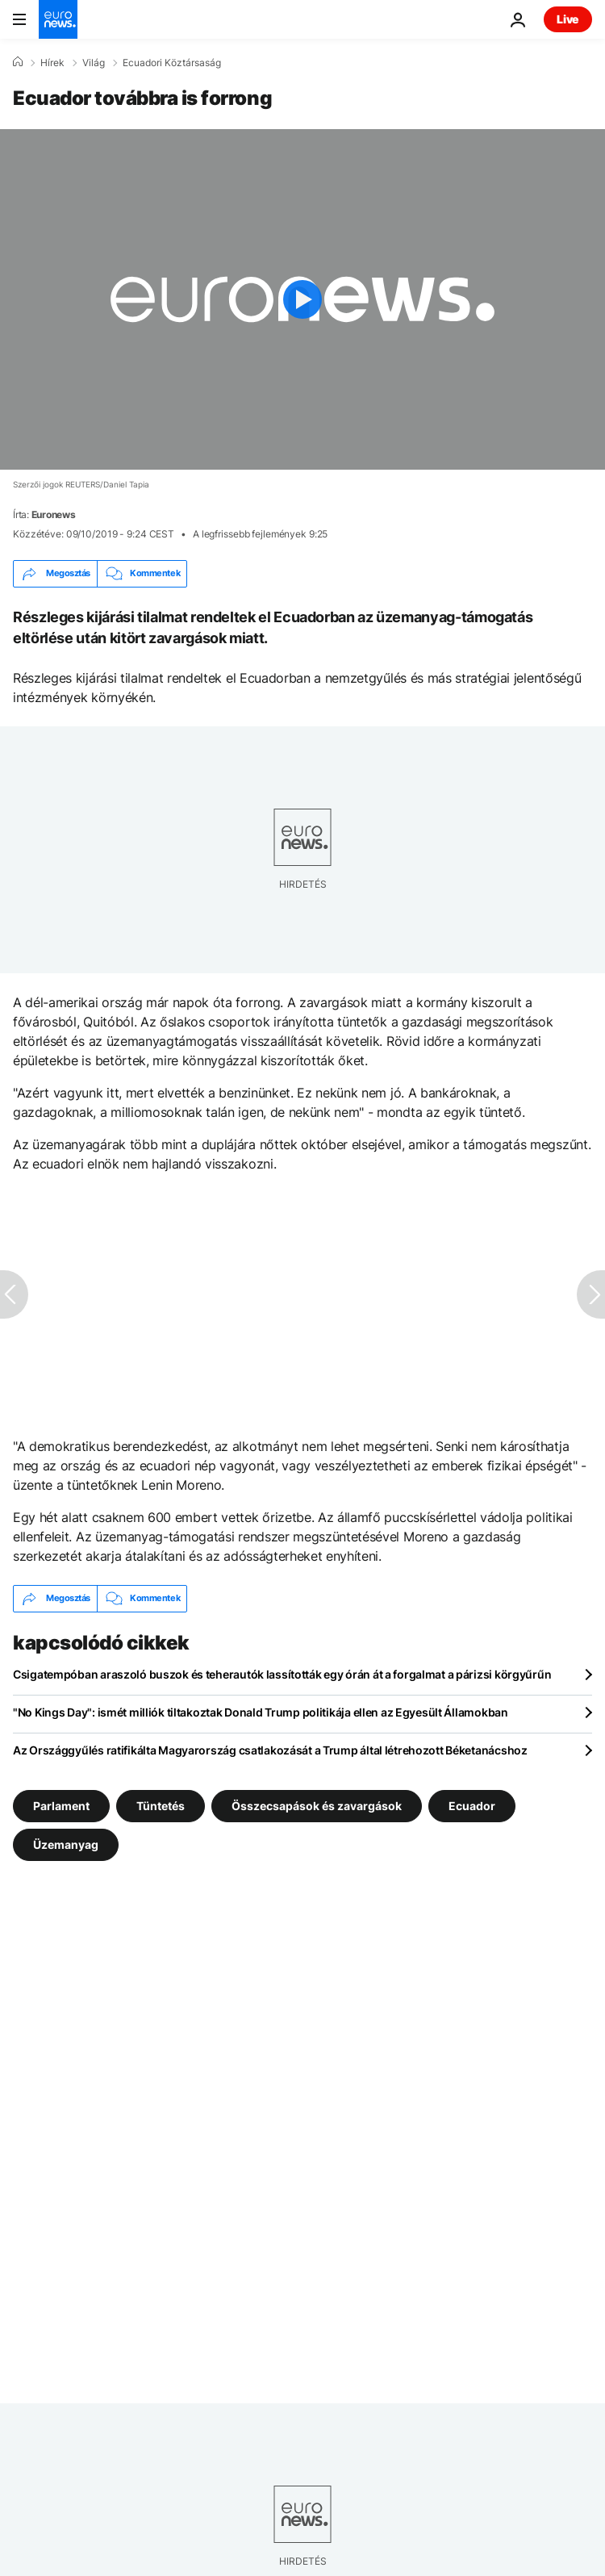 Image resolution: width=605 pixels, height=2576 pixels. I want to click on Üzemanyag [További cikkek megtekintése a Üzemanyag címkéről], so click(65, 1843).